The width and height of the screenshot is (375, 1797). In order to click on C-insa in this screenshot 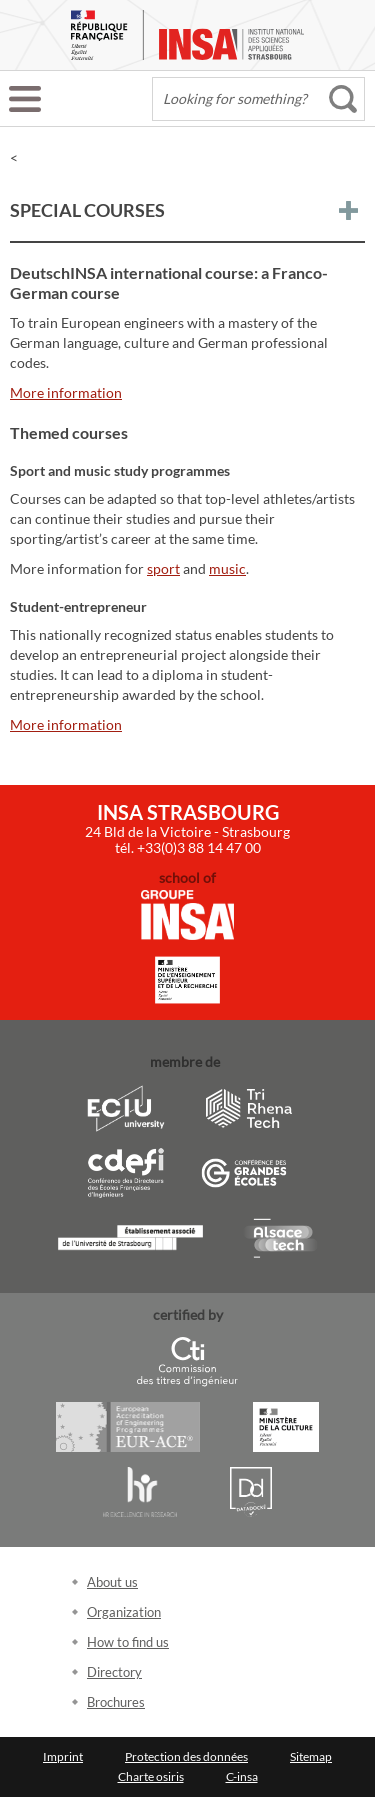, I will do `click(242, 1776)`.